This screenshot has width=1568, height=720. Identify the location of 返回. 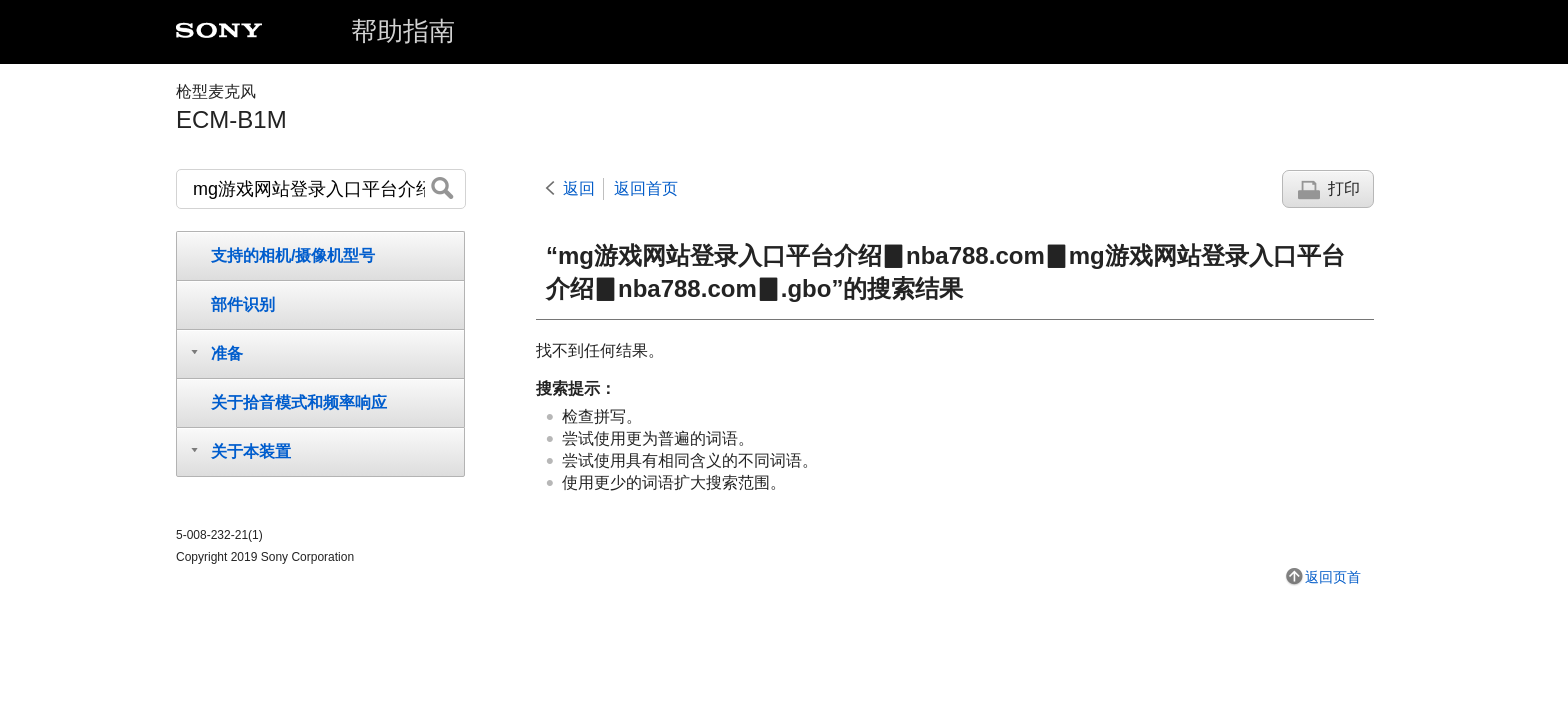
(579, 188).